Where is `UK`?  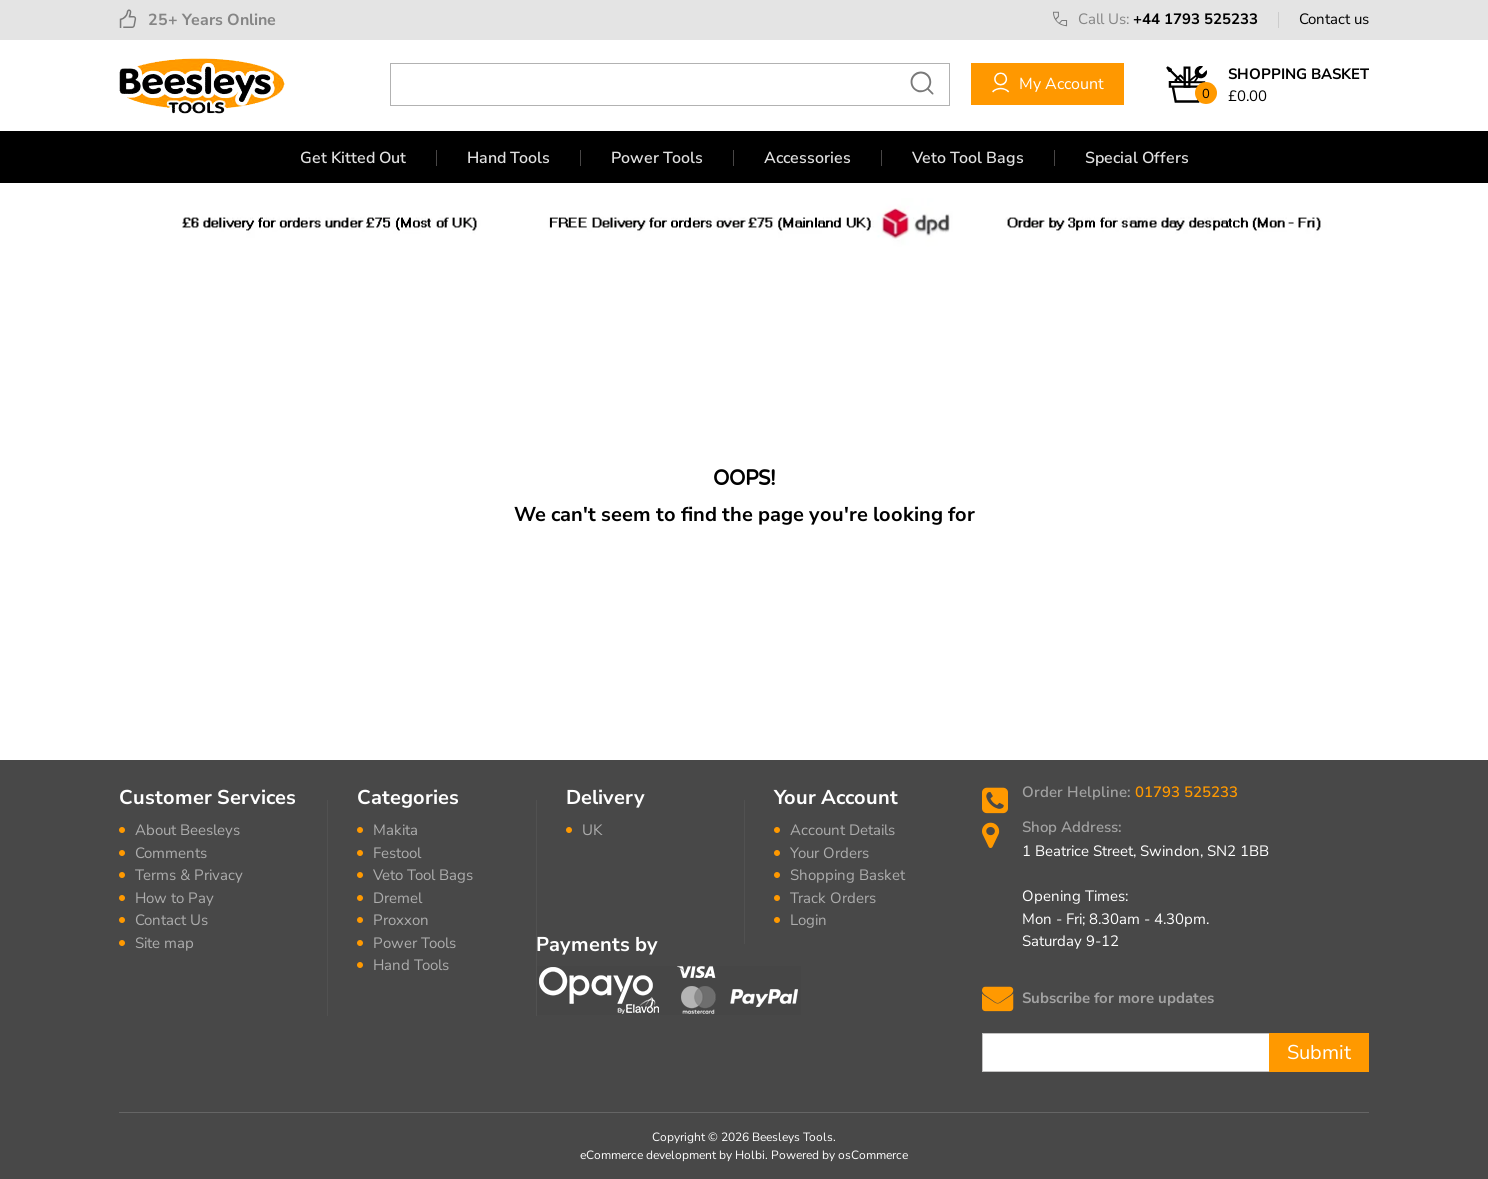 UK is located at coordinates (592, 830).